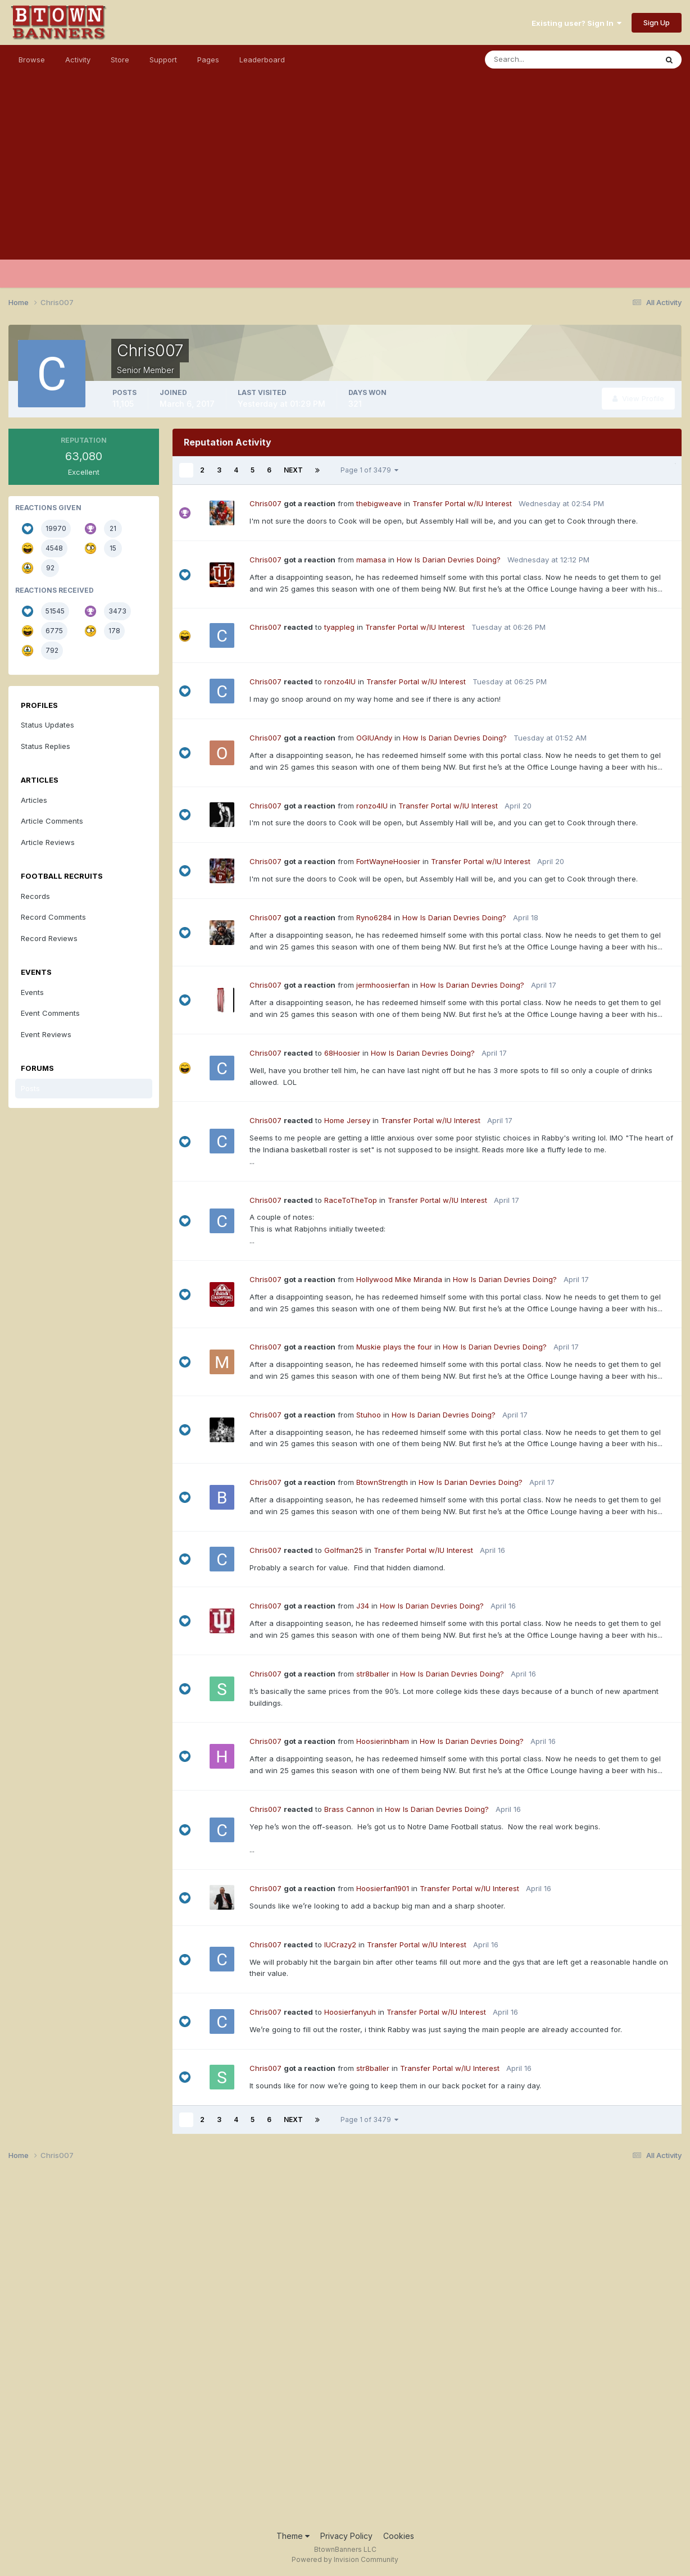  Describe the element at coordinates (120, 59) in the screenshot. I see `Store` at that location.